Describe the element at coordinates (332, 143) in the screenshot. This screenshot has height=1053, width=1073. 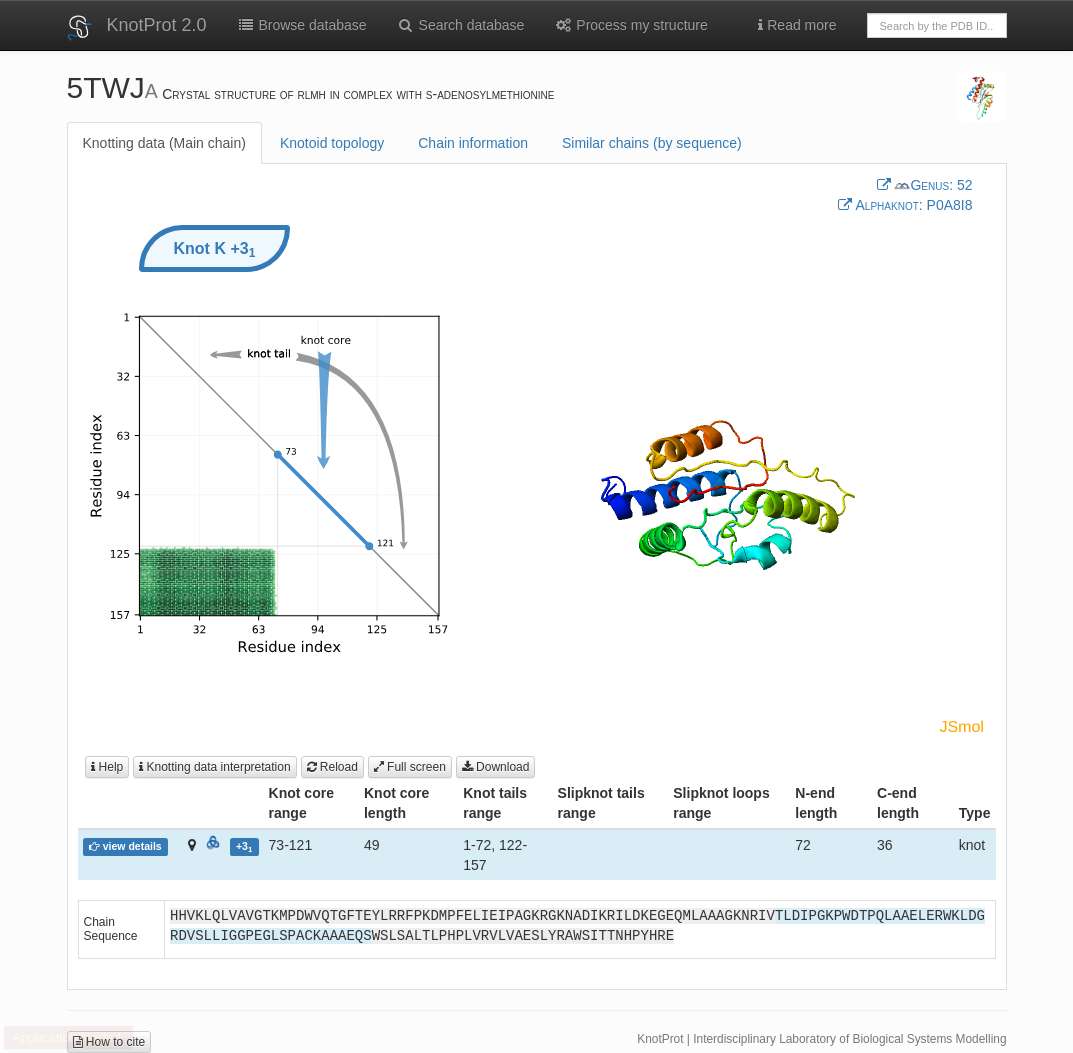
I see `Knotoid topology` at that location.